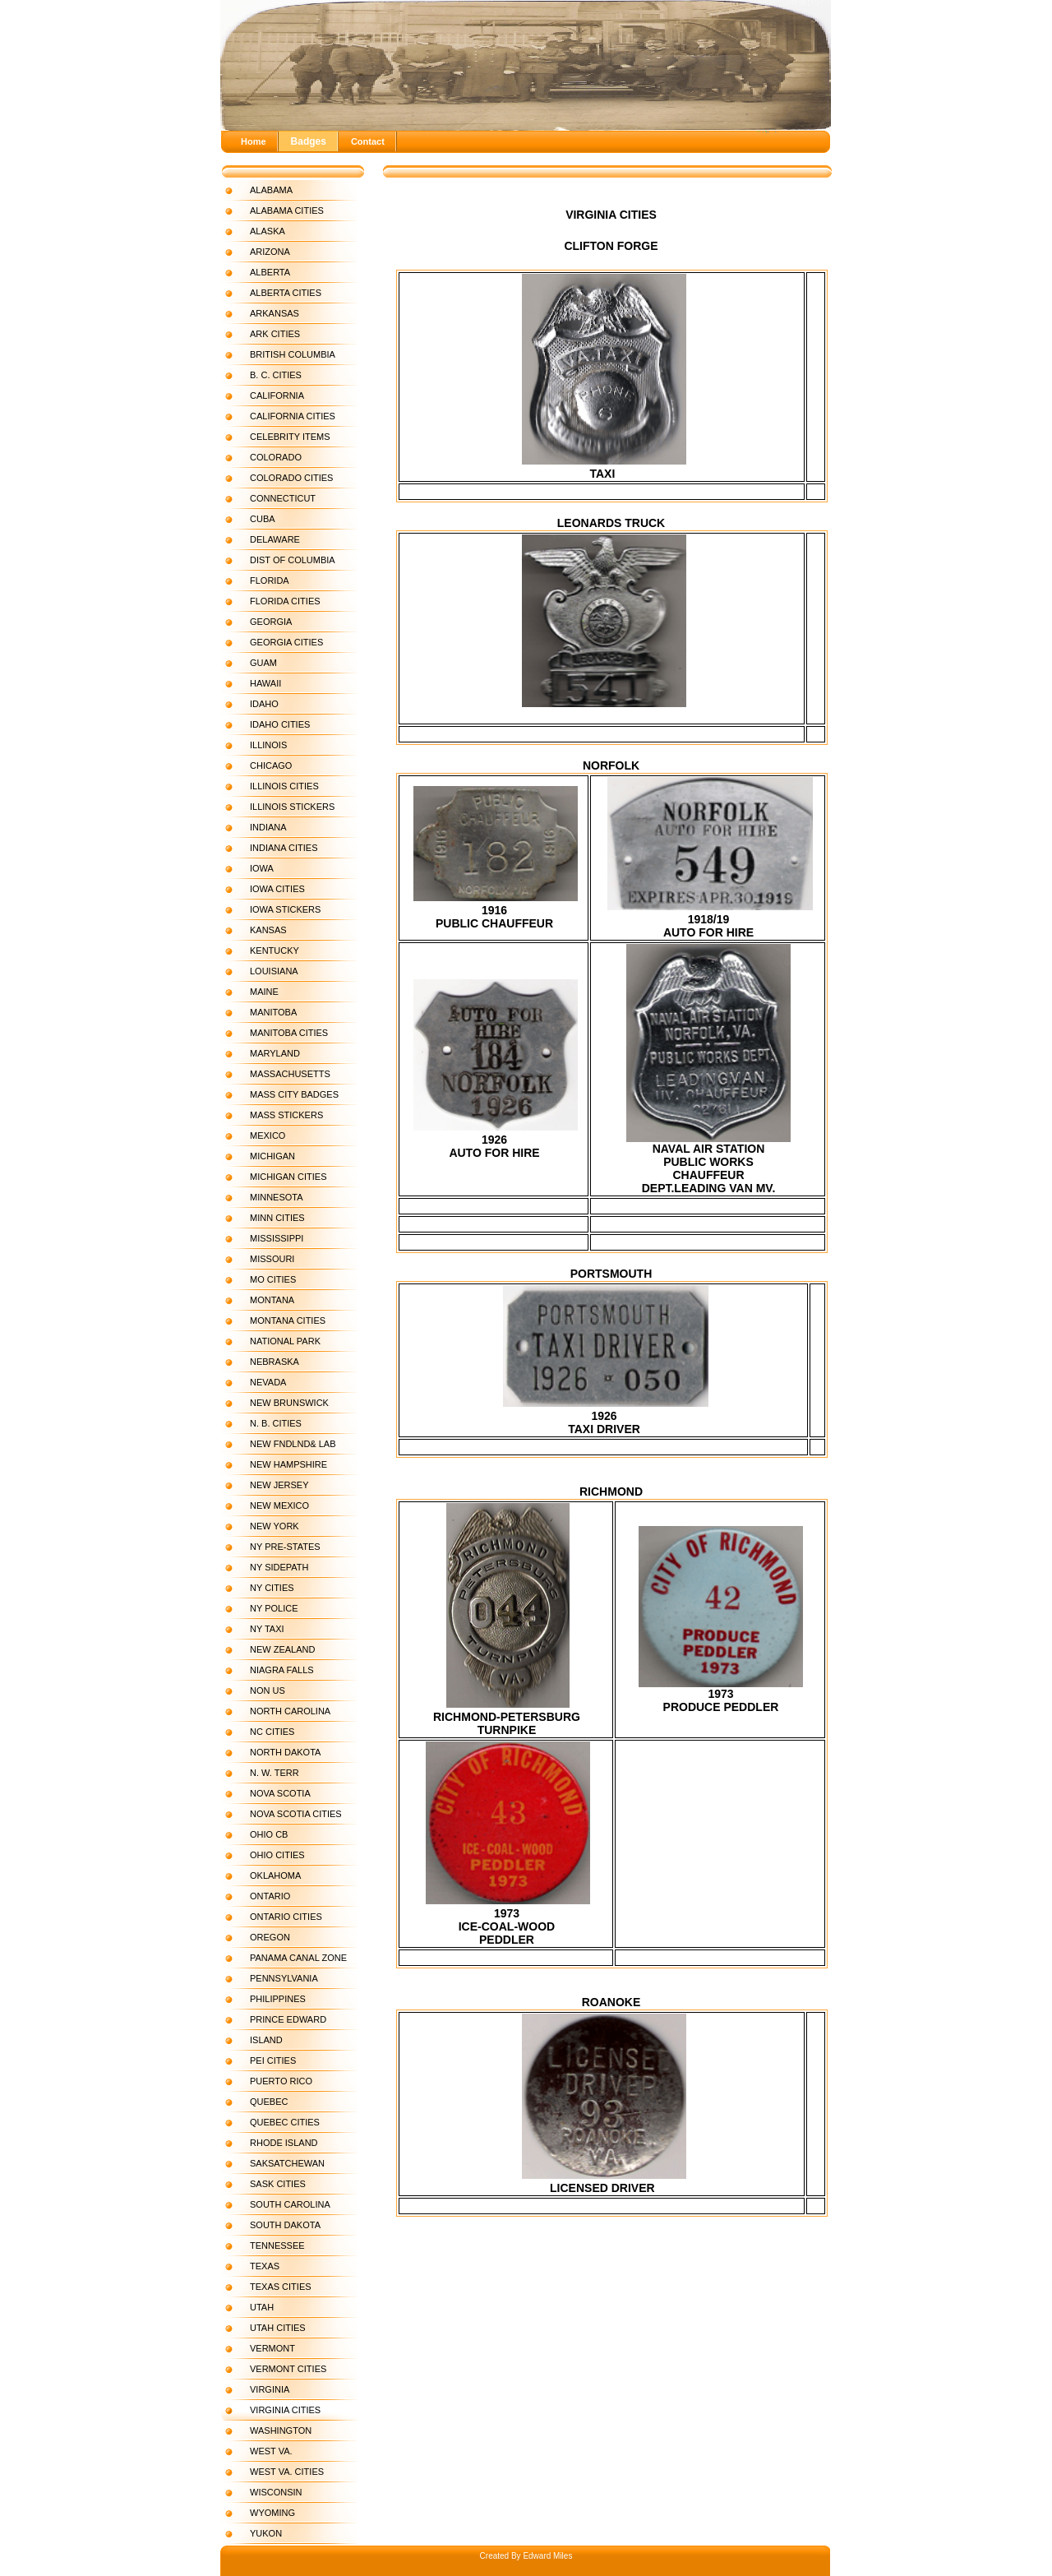 The height and width of the screenshot is (2576, 1052). What do you see at coordinates (289, 1403) in the screenshot?
I see `NEW BRUNSWICK` at bounding box center [289, 1403].